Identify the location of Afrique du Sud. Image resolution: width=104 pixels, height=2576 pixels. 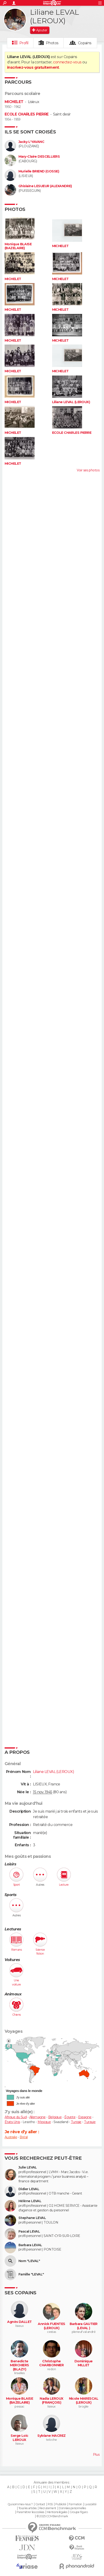
(16, 2117).